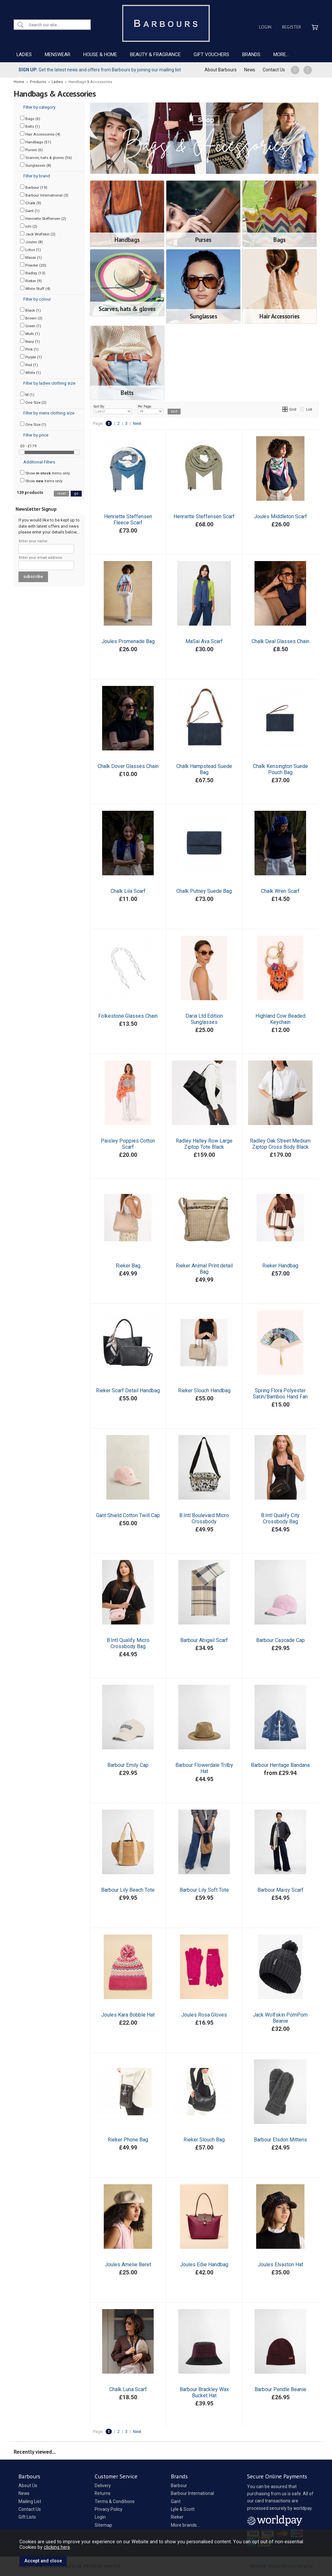 This screenshot has width=332, height=2576. What do you see at coordinates (280, 1019) in the screenshot?
I see `Highland Cow Beaded Keychain` at bounding box center [280, 1019].